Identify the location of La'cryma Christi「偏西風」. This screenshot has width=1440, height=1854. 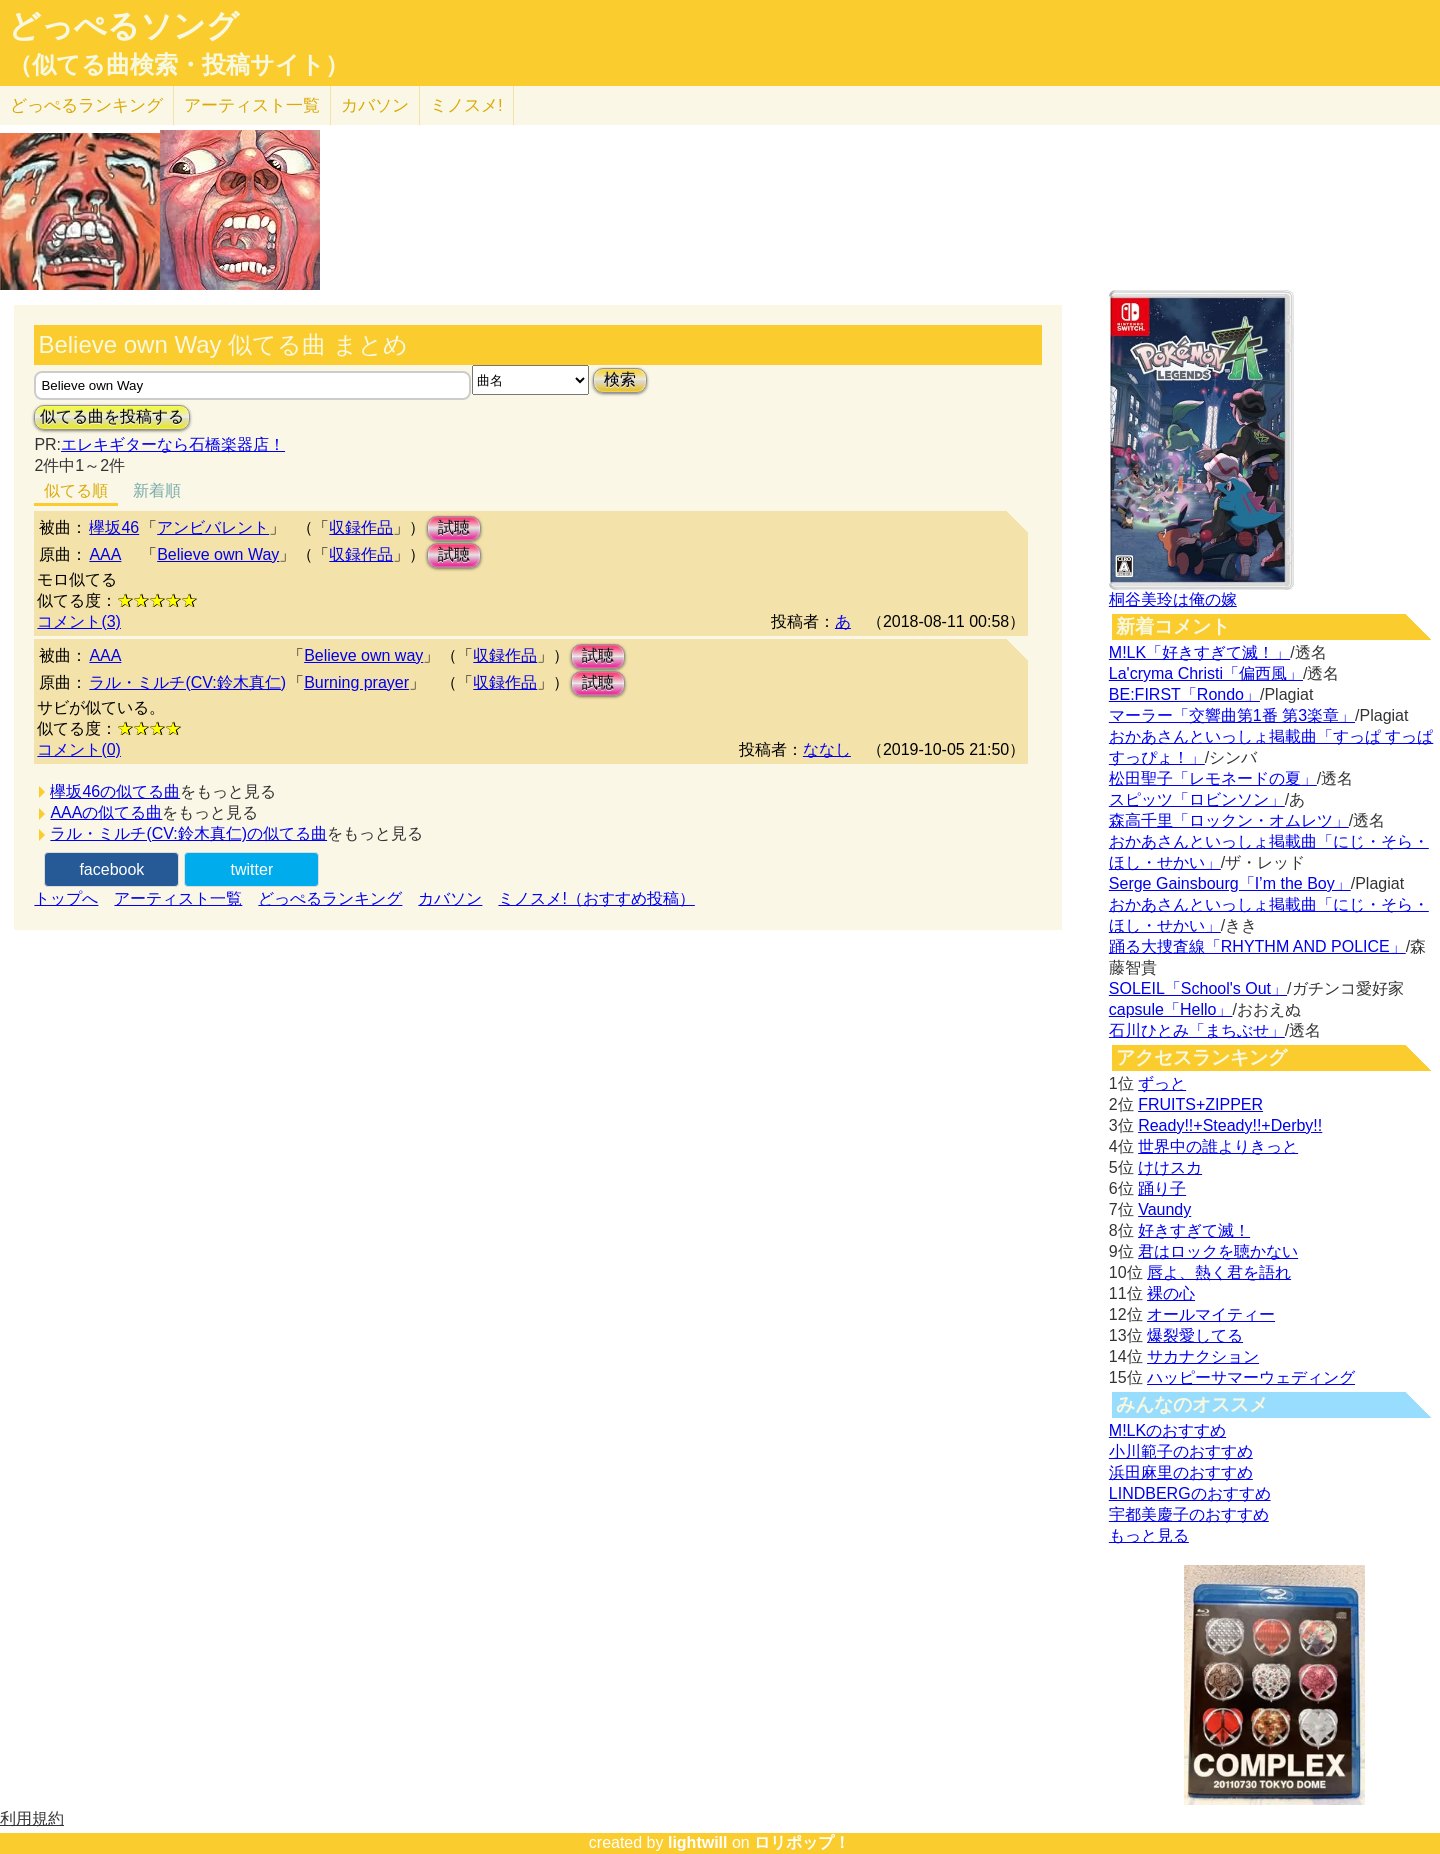
(1206, 673).